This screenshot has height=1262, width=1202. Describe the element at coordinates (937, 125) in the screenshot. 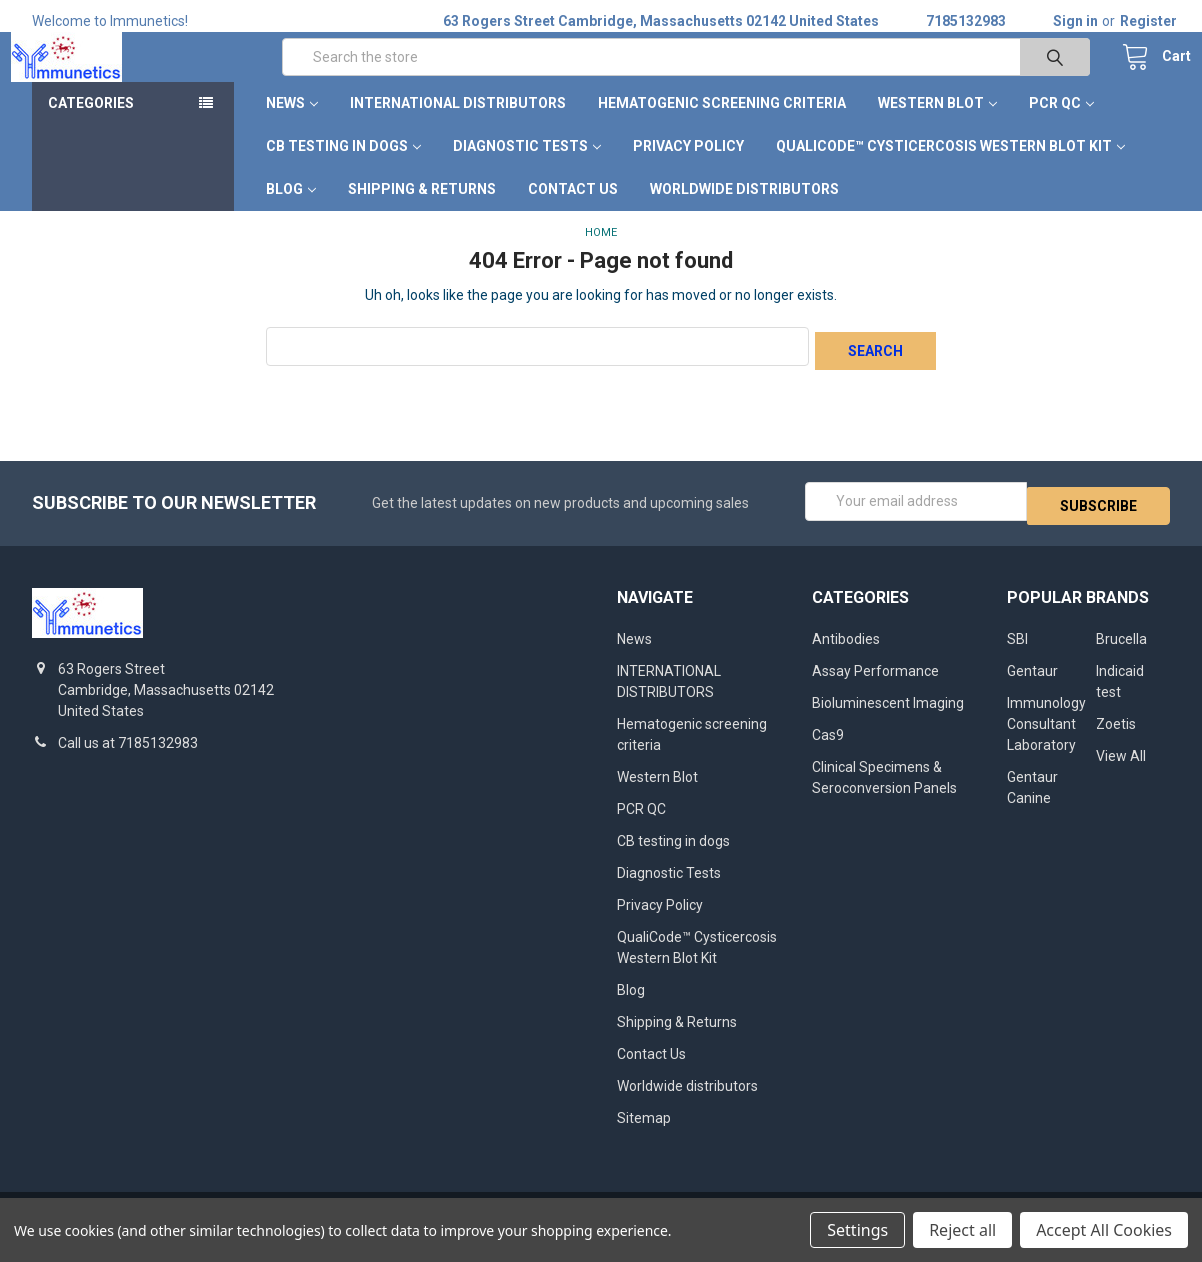

I see `Western Blot` at that location.